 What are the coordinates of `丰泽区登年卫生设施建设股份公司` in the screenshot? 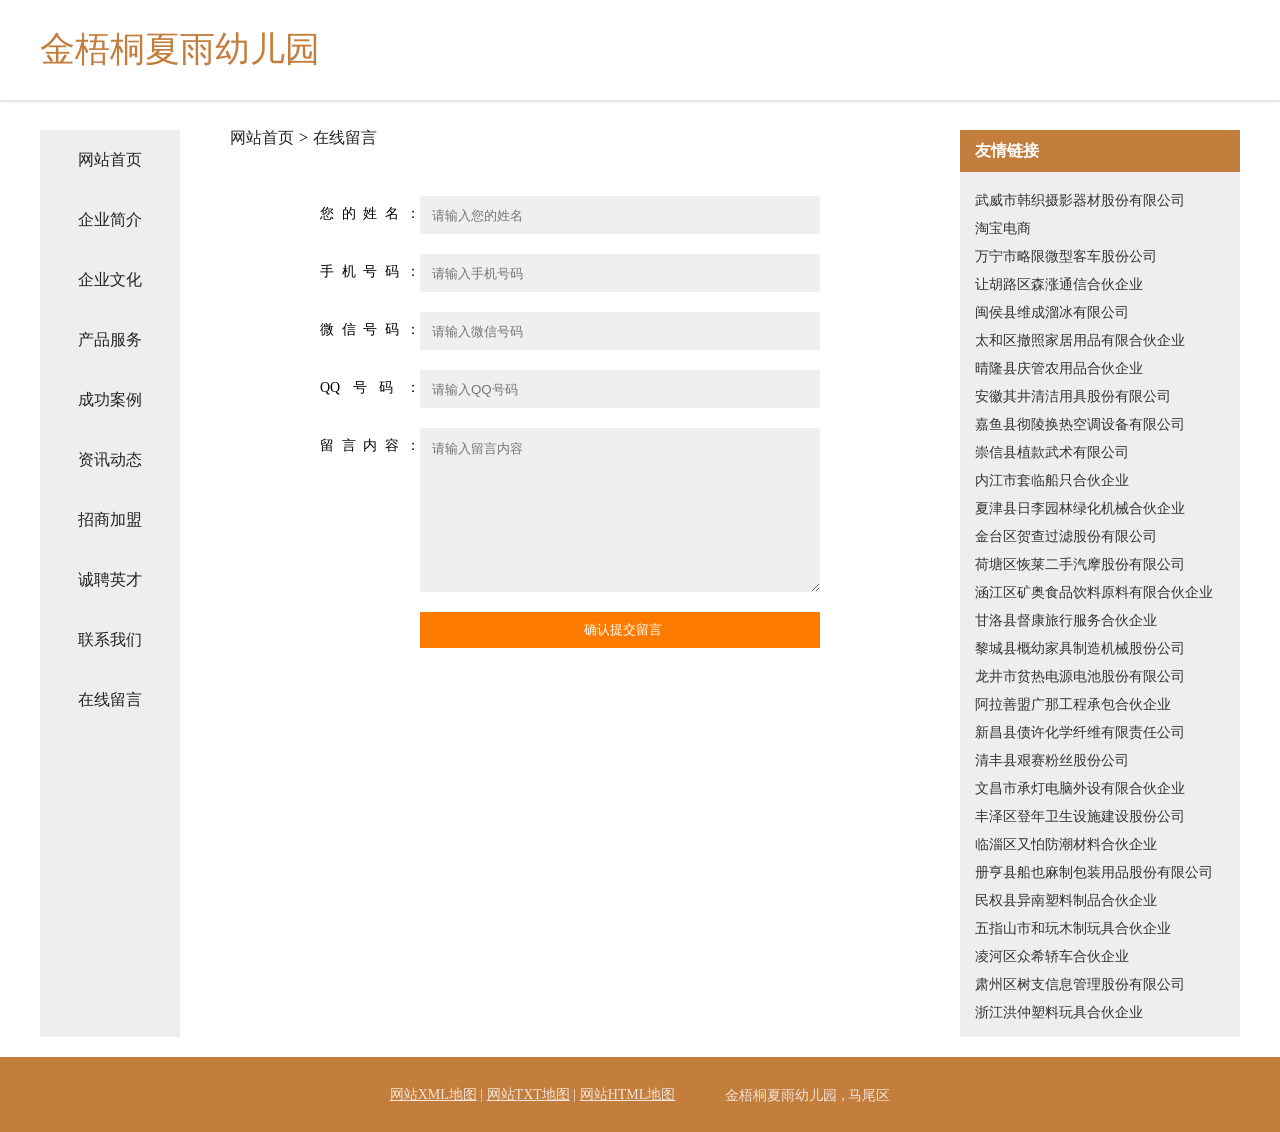 It's located at (1080, 816).